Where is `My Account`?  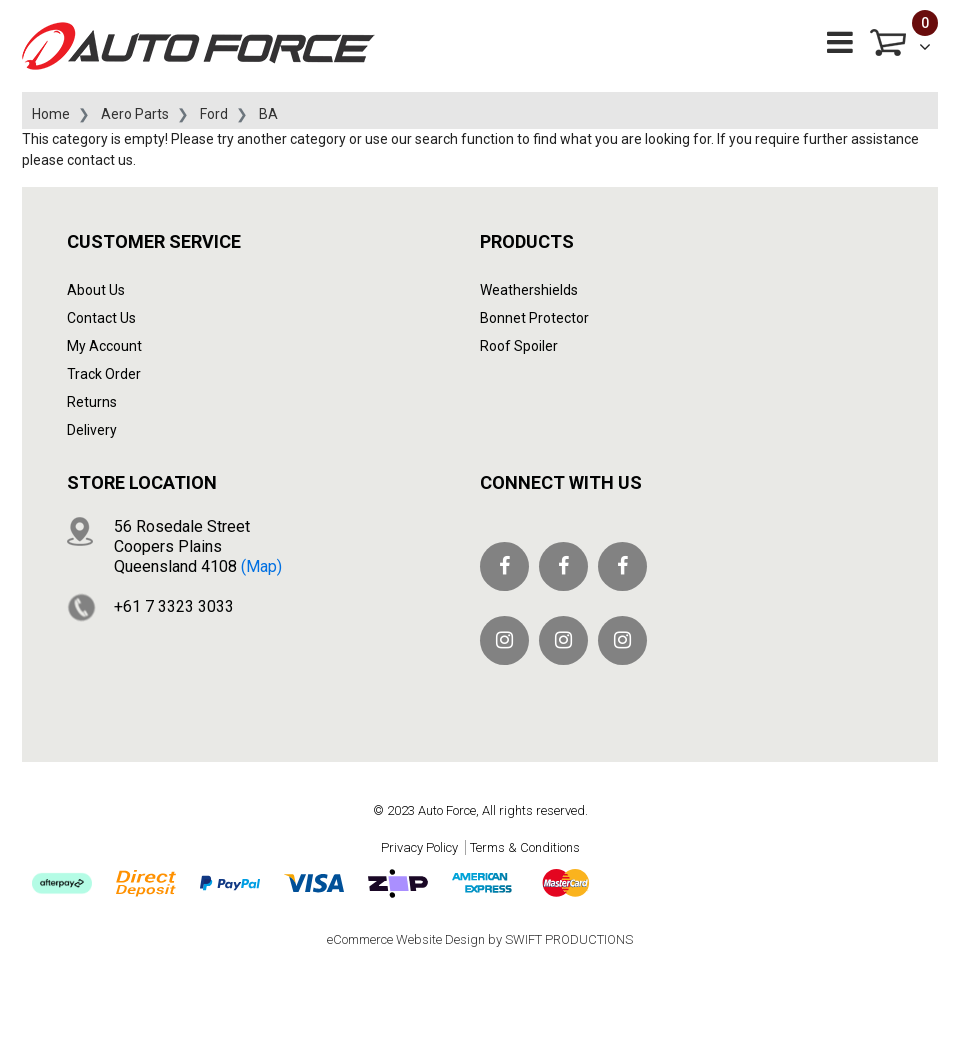
My Account is located at coordinates (104, 346).